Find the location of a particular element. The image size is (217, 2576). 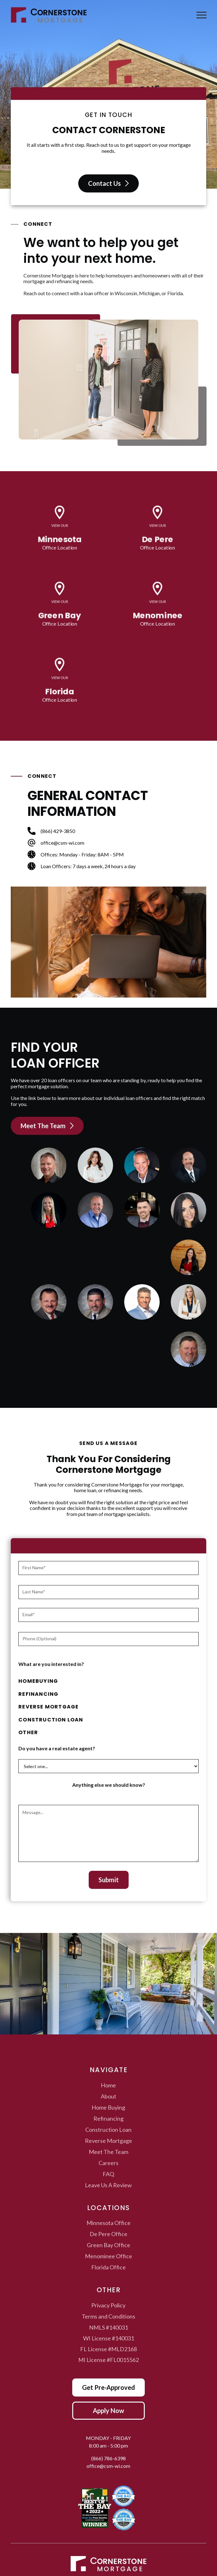

Get Pre-Approved is located at coordinates (108, 2387).